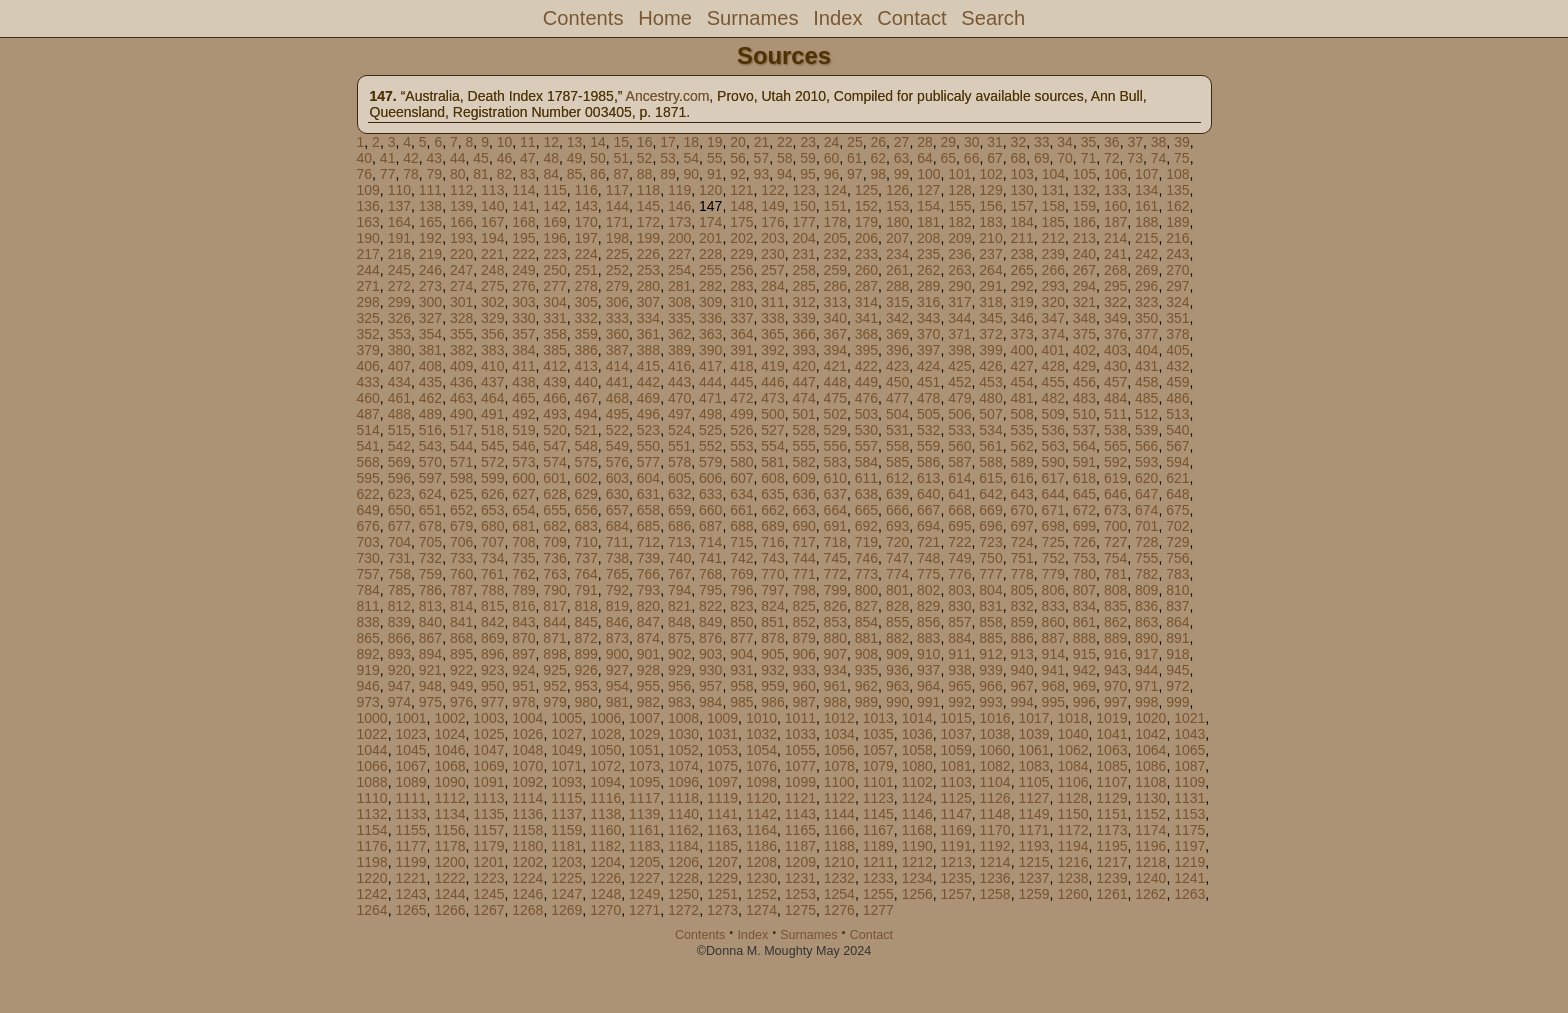 The height and width of the screenshot is (1013, 1568). I want to click on 459, so click(1177, 382).